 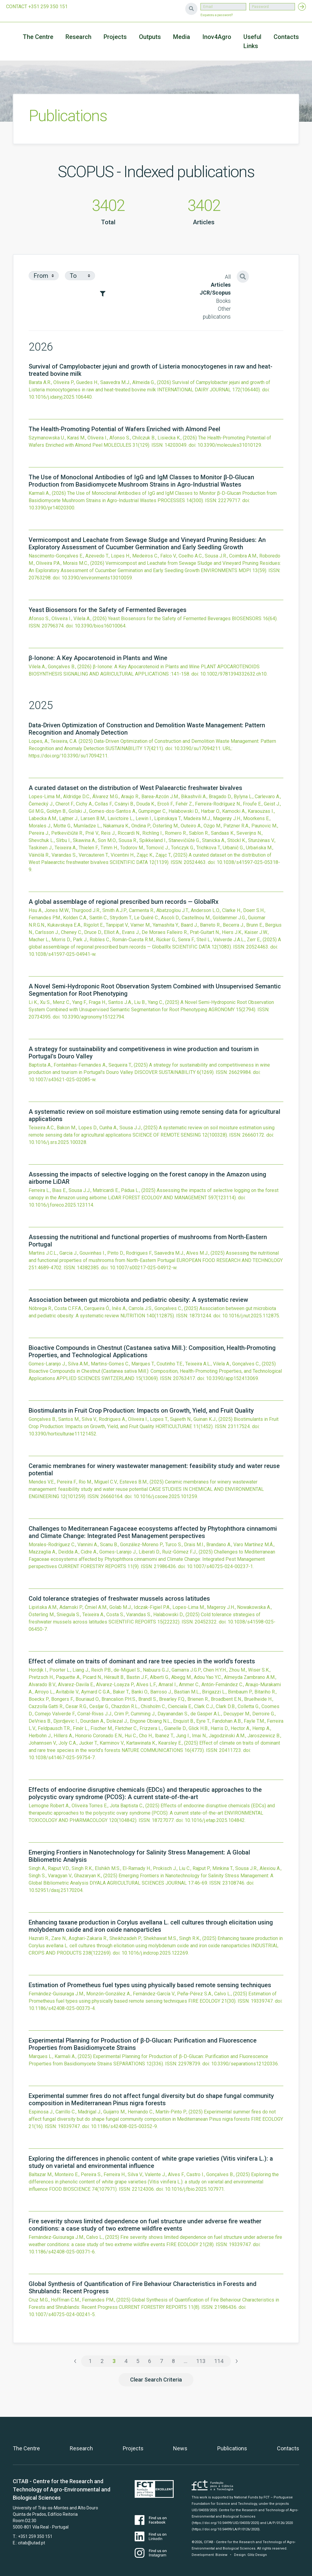 What do you see at coordinates (244, 2064) in the screenshot?
I see `10.3390/separations12120336` at bounding box center [244, 2064].